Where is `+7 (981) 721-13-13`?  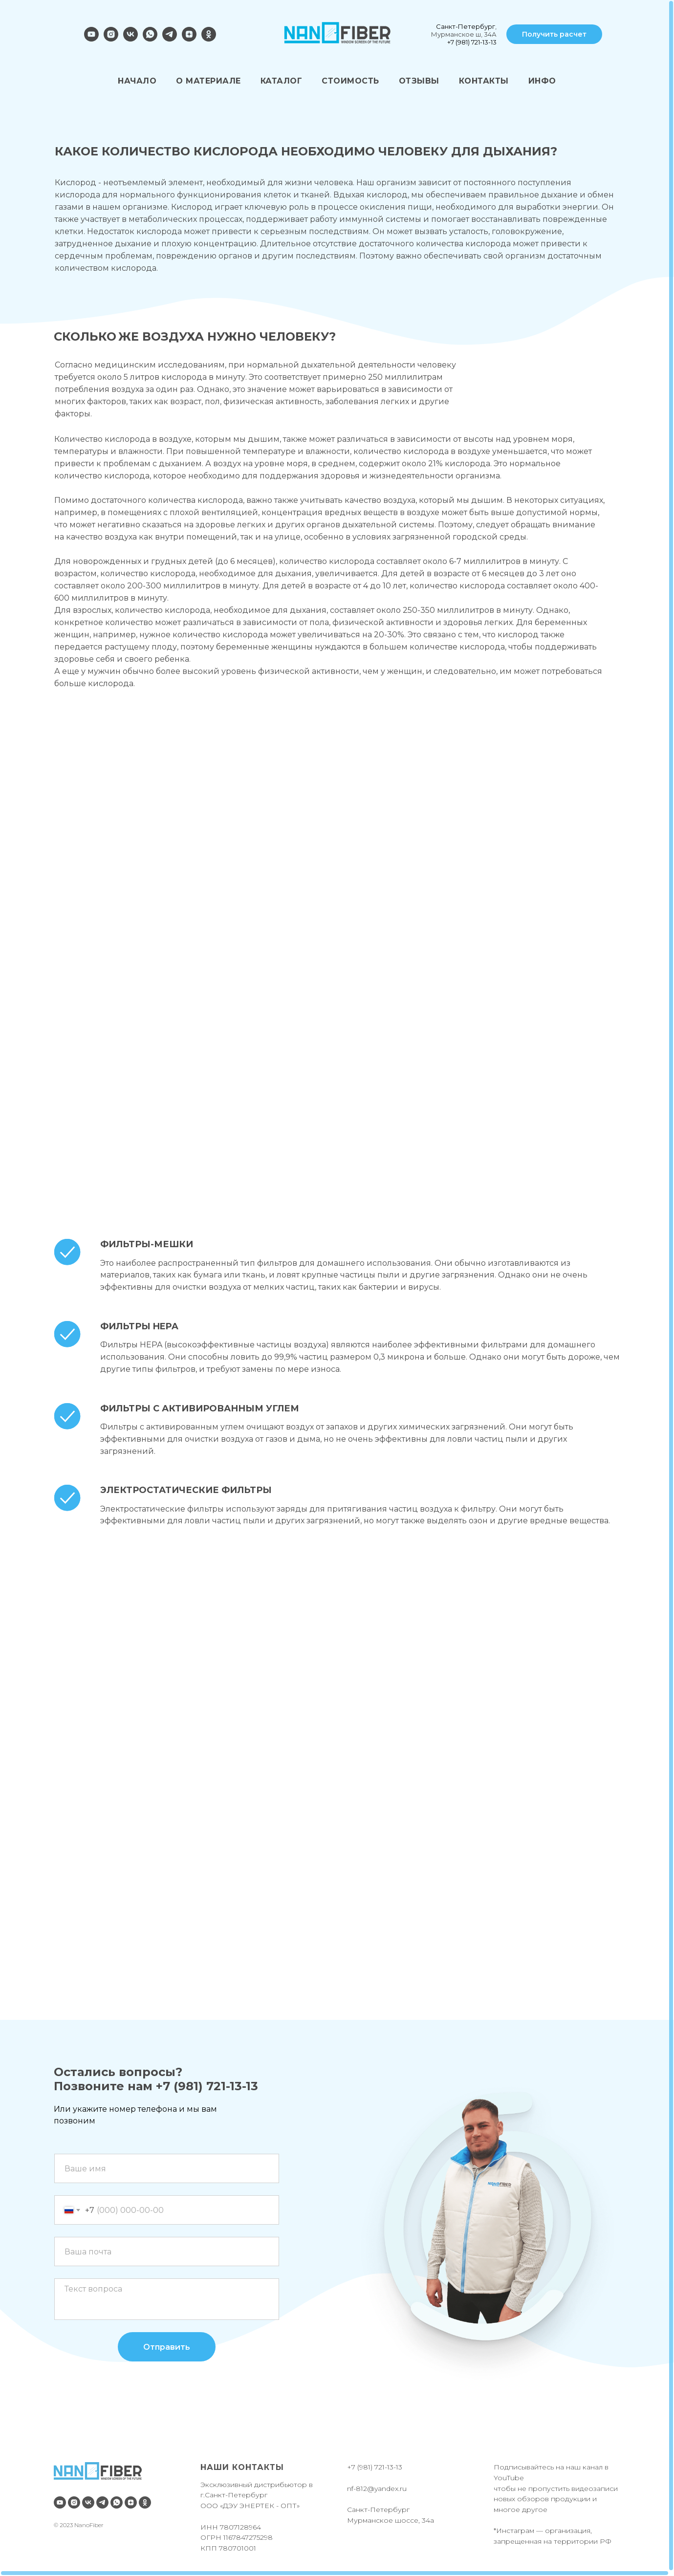
+7 (981) 721-13-13 is located at coordinates (472, 42).